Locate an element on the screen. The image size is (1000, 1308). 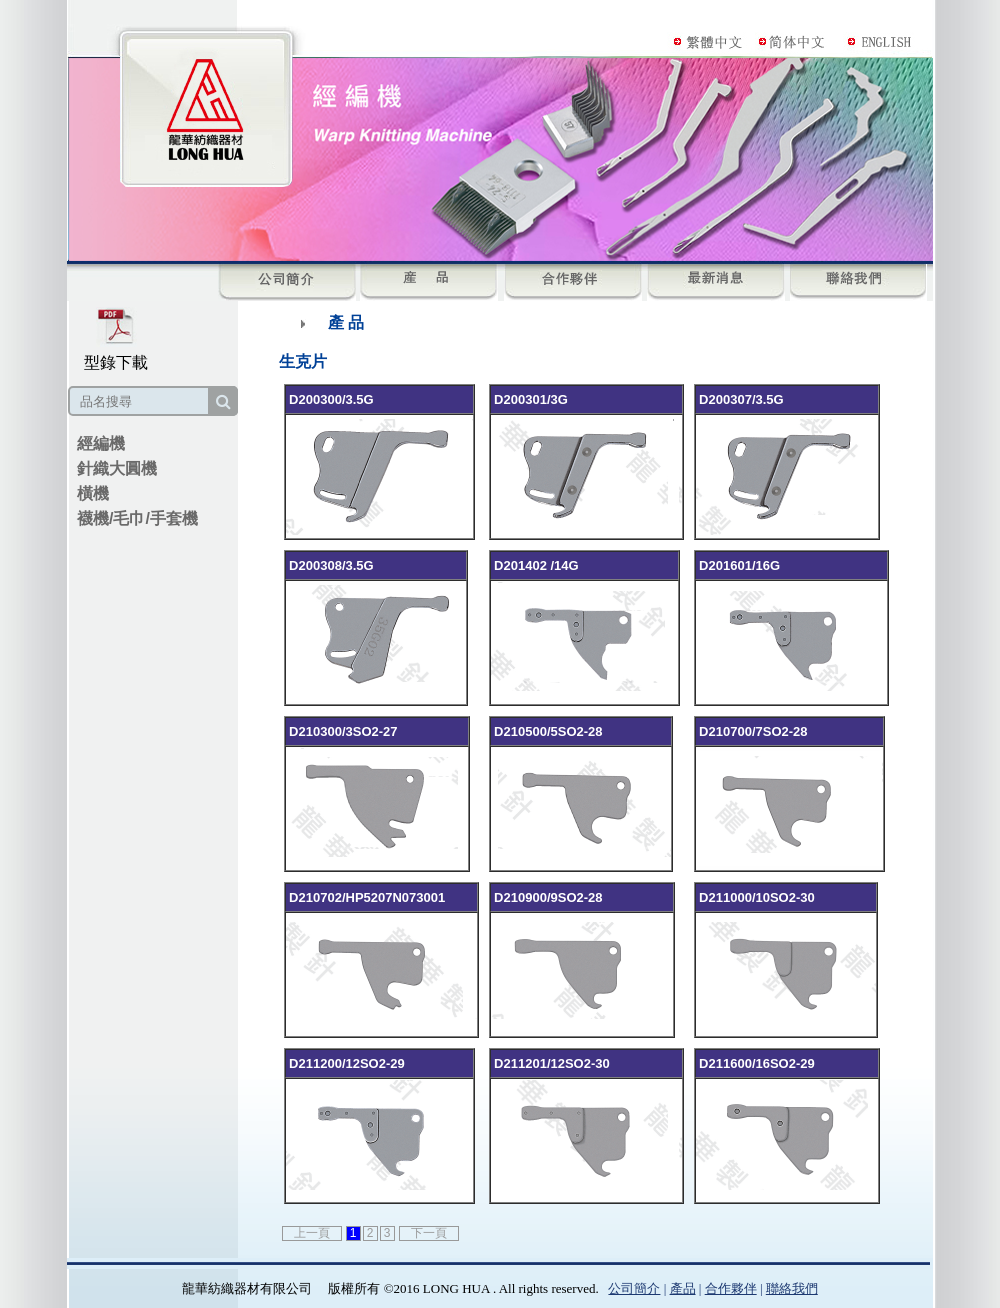
聯絡我們 is located at coordinates (792, 1288).